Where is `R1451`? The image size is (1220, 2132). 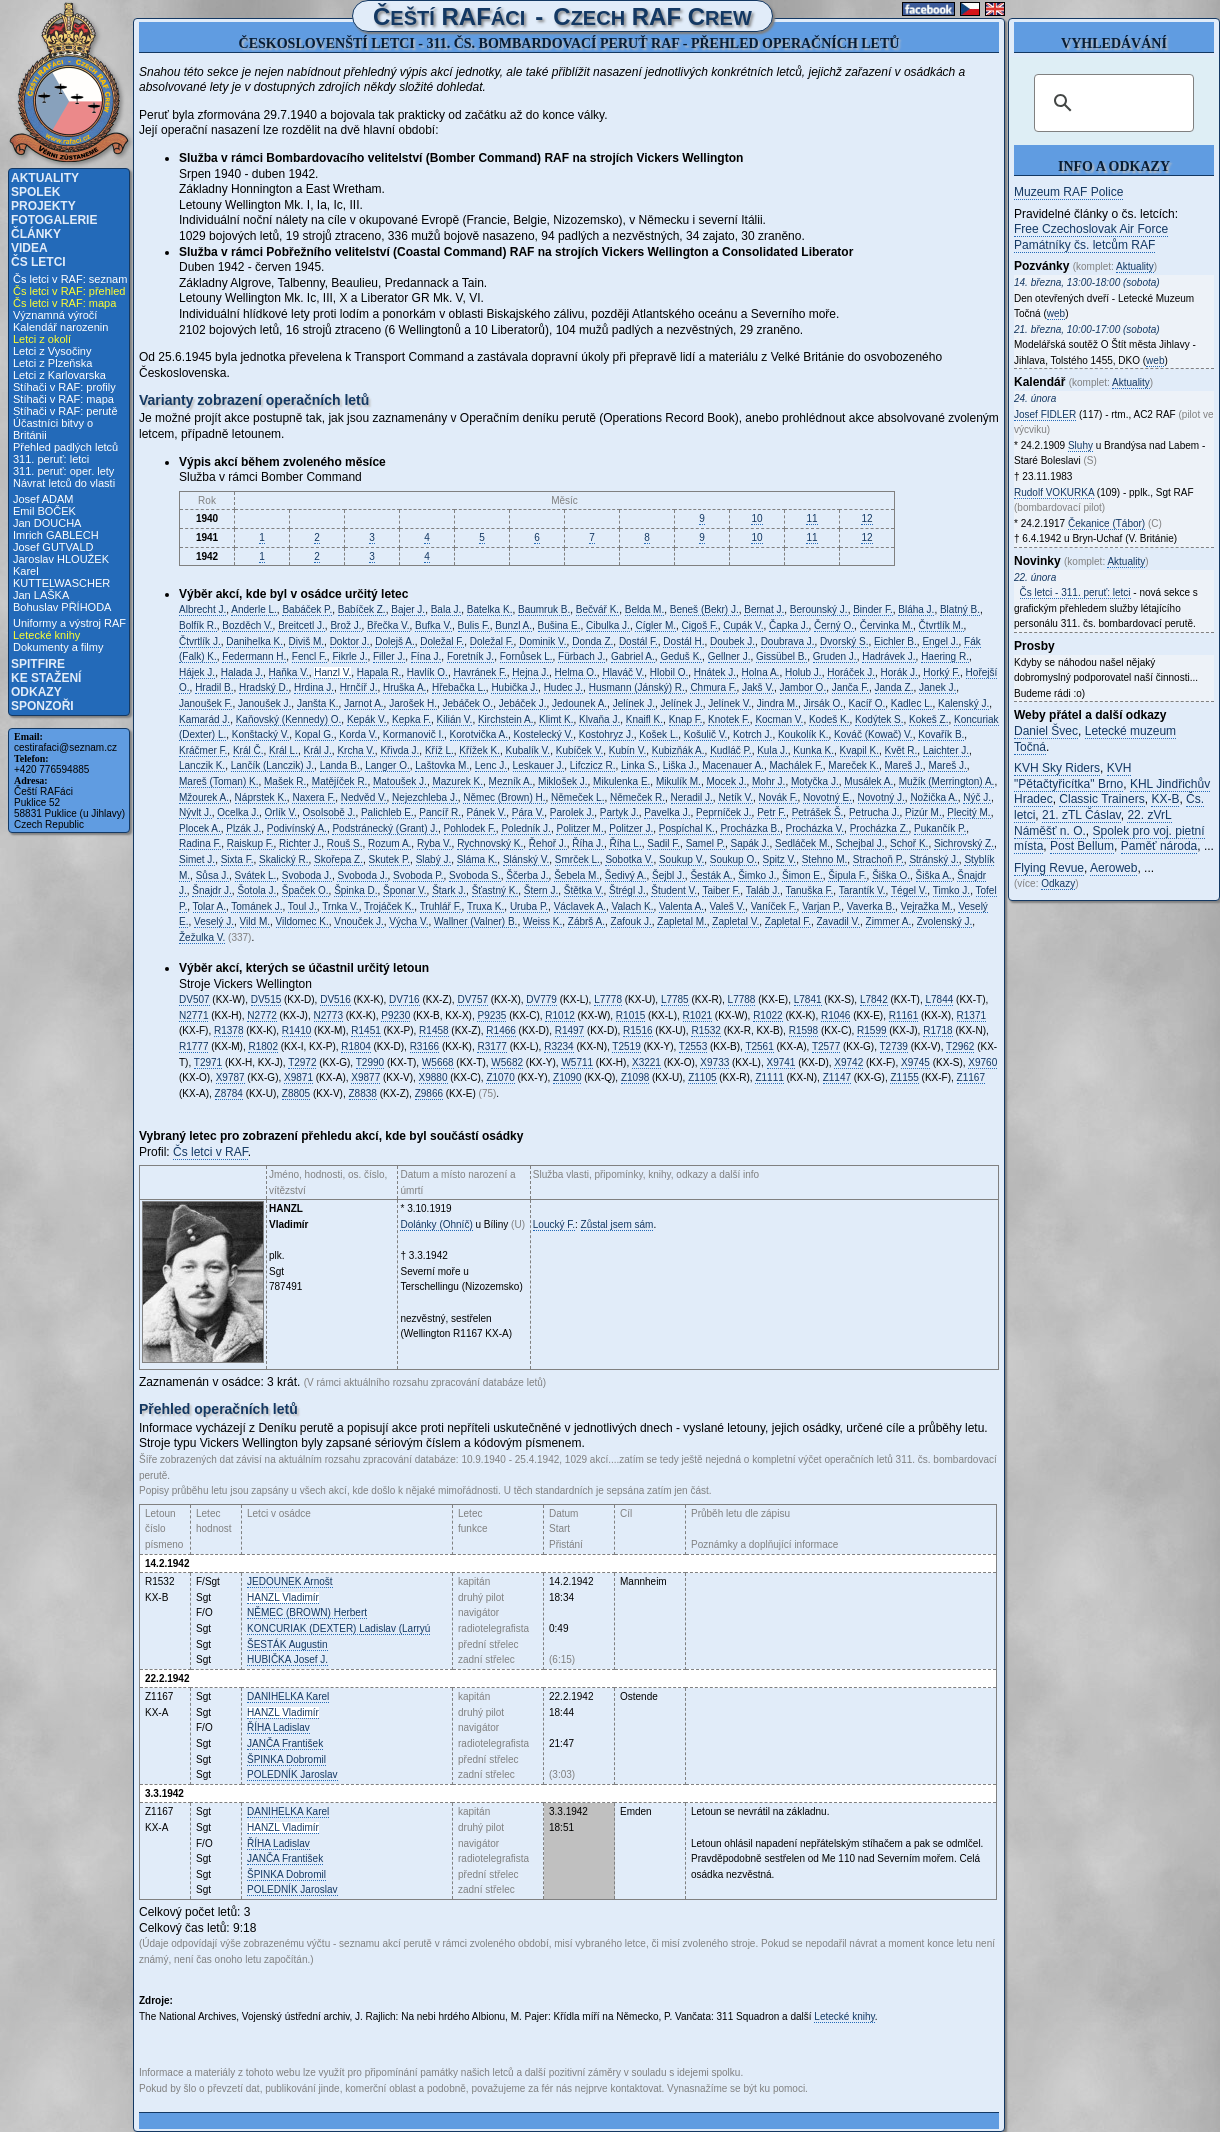
R1451 is located at coordinates (365, 1030).